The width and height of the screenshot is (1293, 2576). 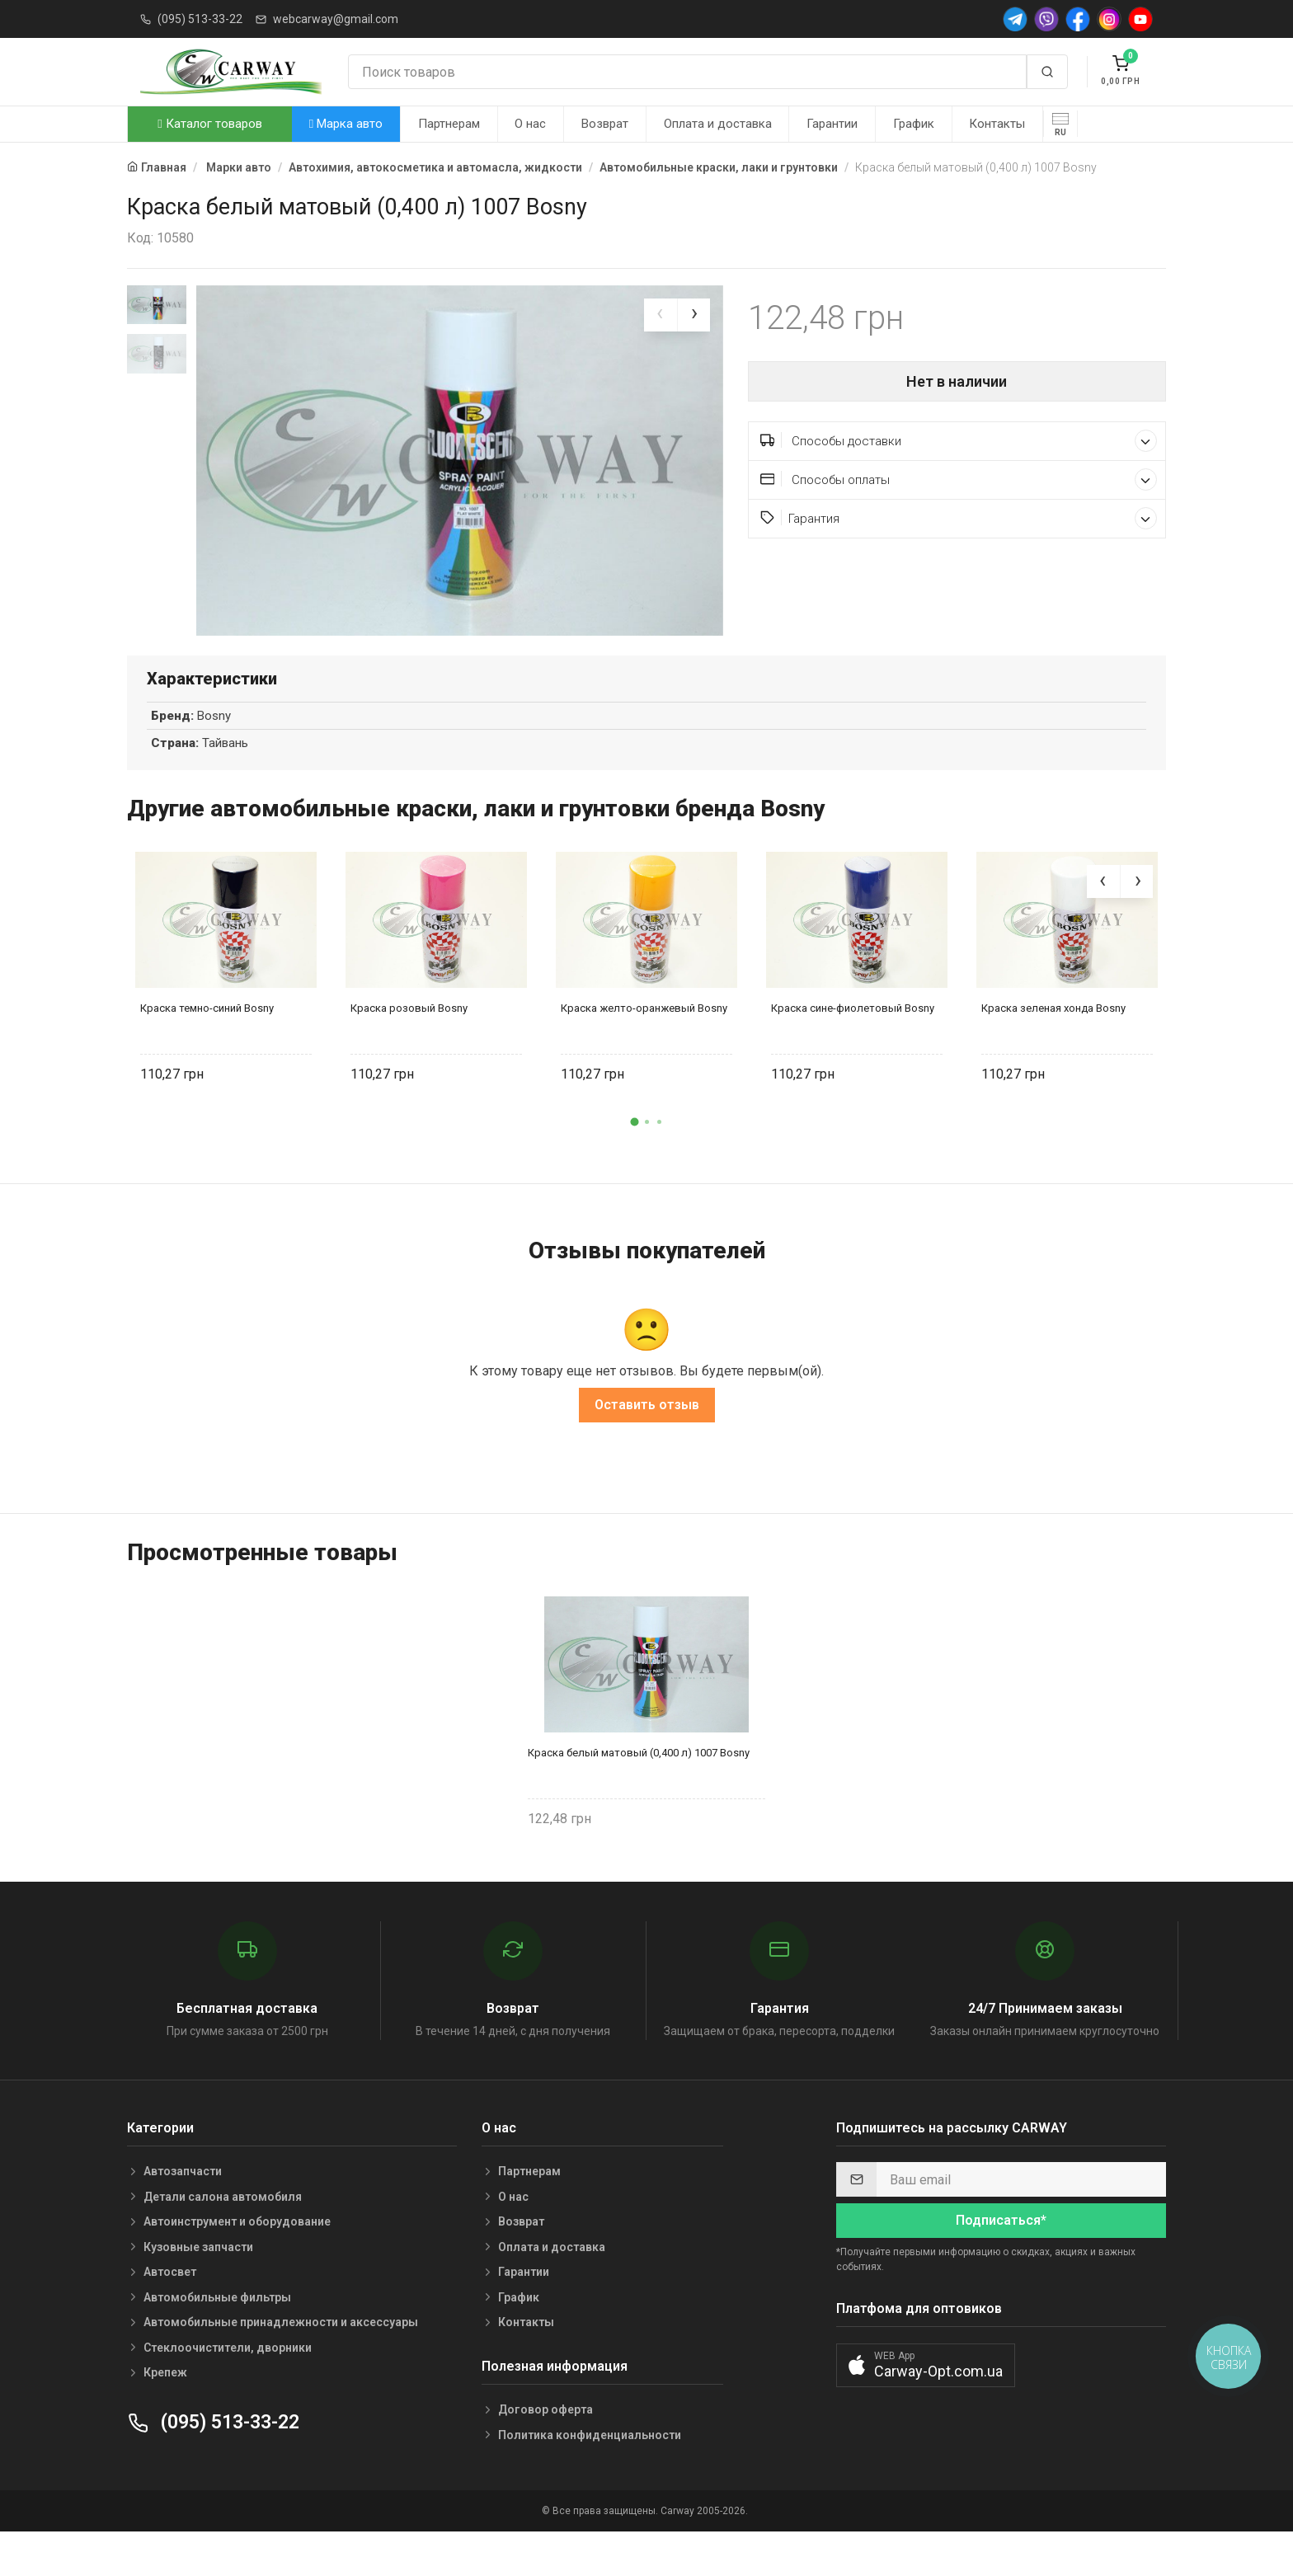 I want to click on [presentation], so click(x=660, y=314).